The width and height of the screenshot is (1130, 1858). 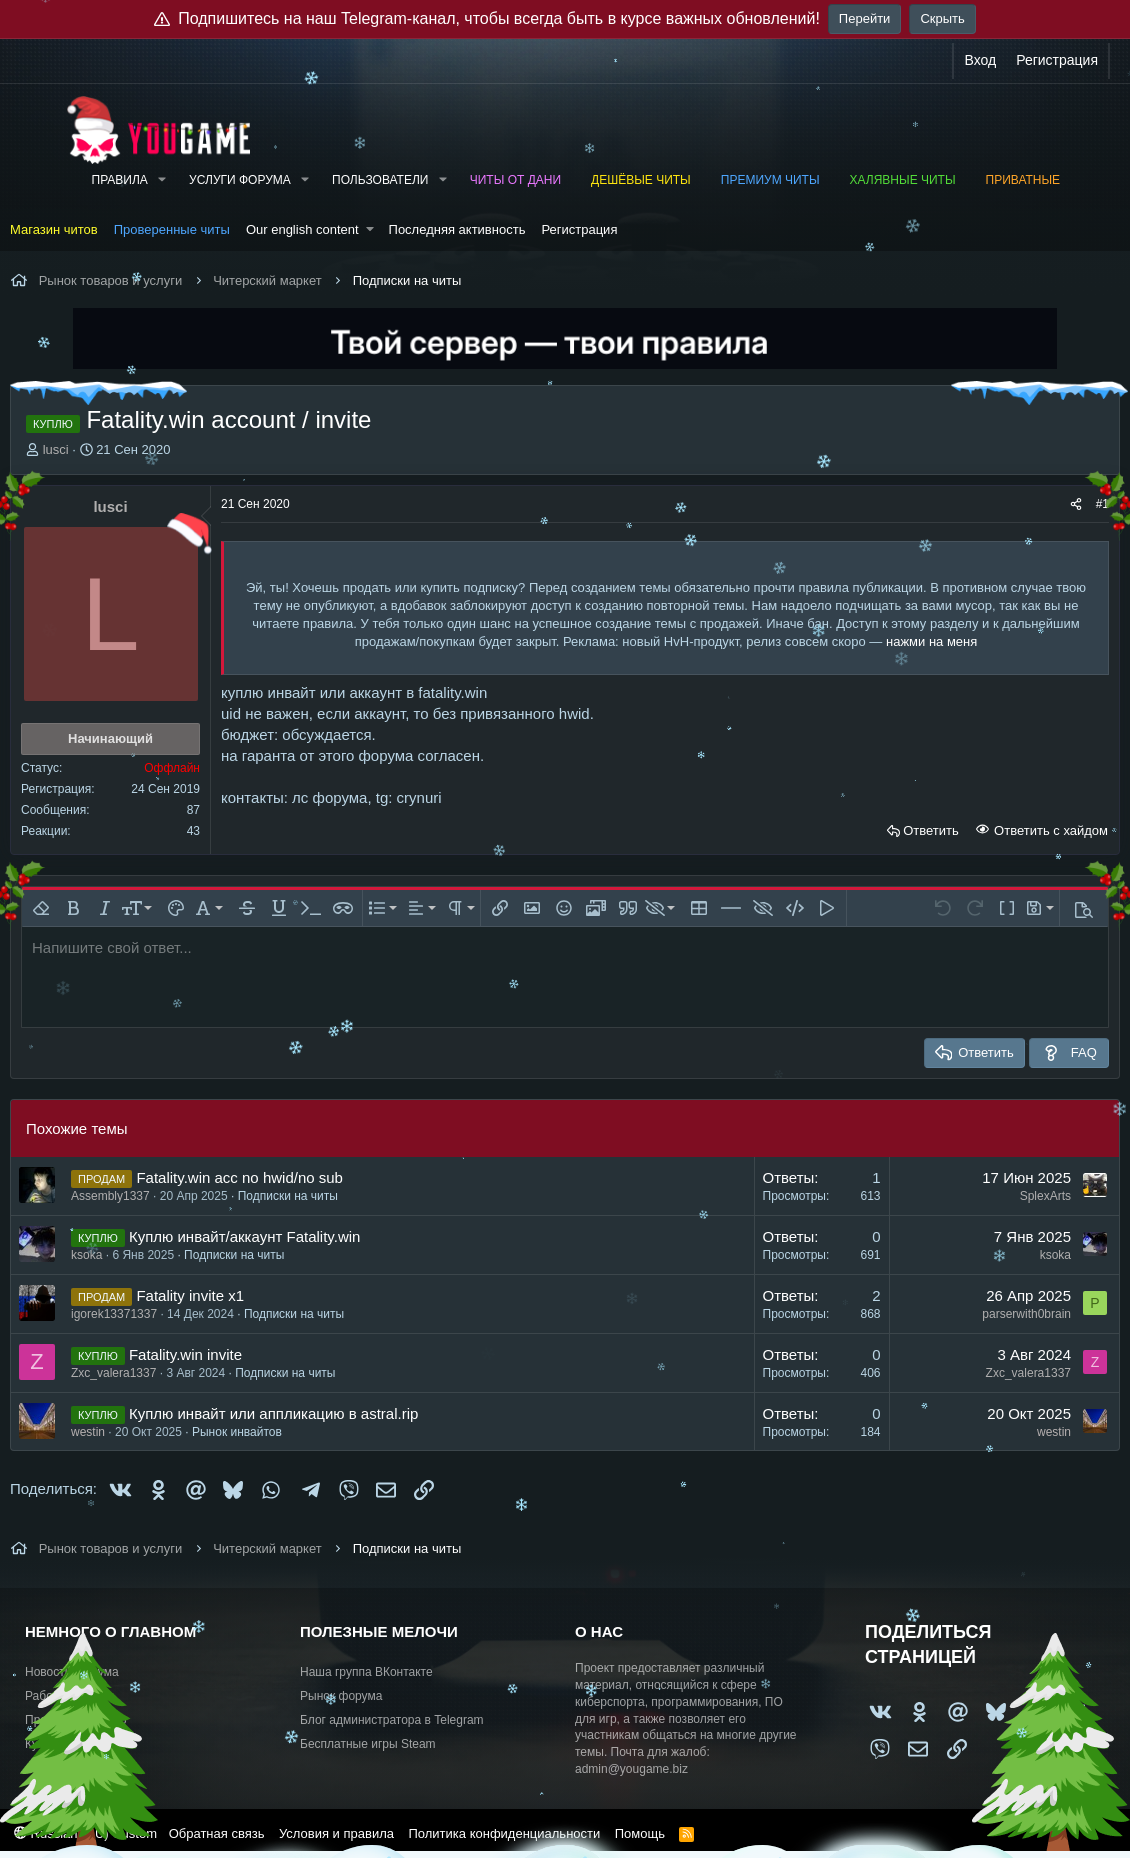 What do you see at coordinates (931, 641) in the screenshot?
I see `нажми на меня` at bounding box center [931, 641].